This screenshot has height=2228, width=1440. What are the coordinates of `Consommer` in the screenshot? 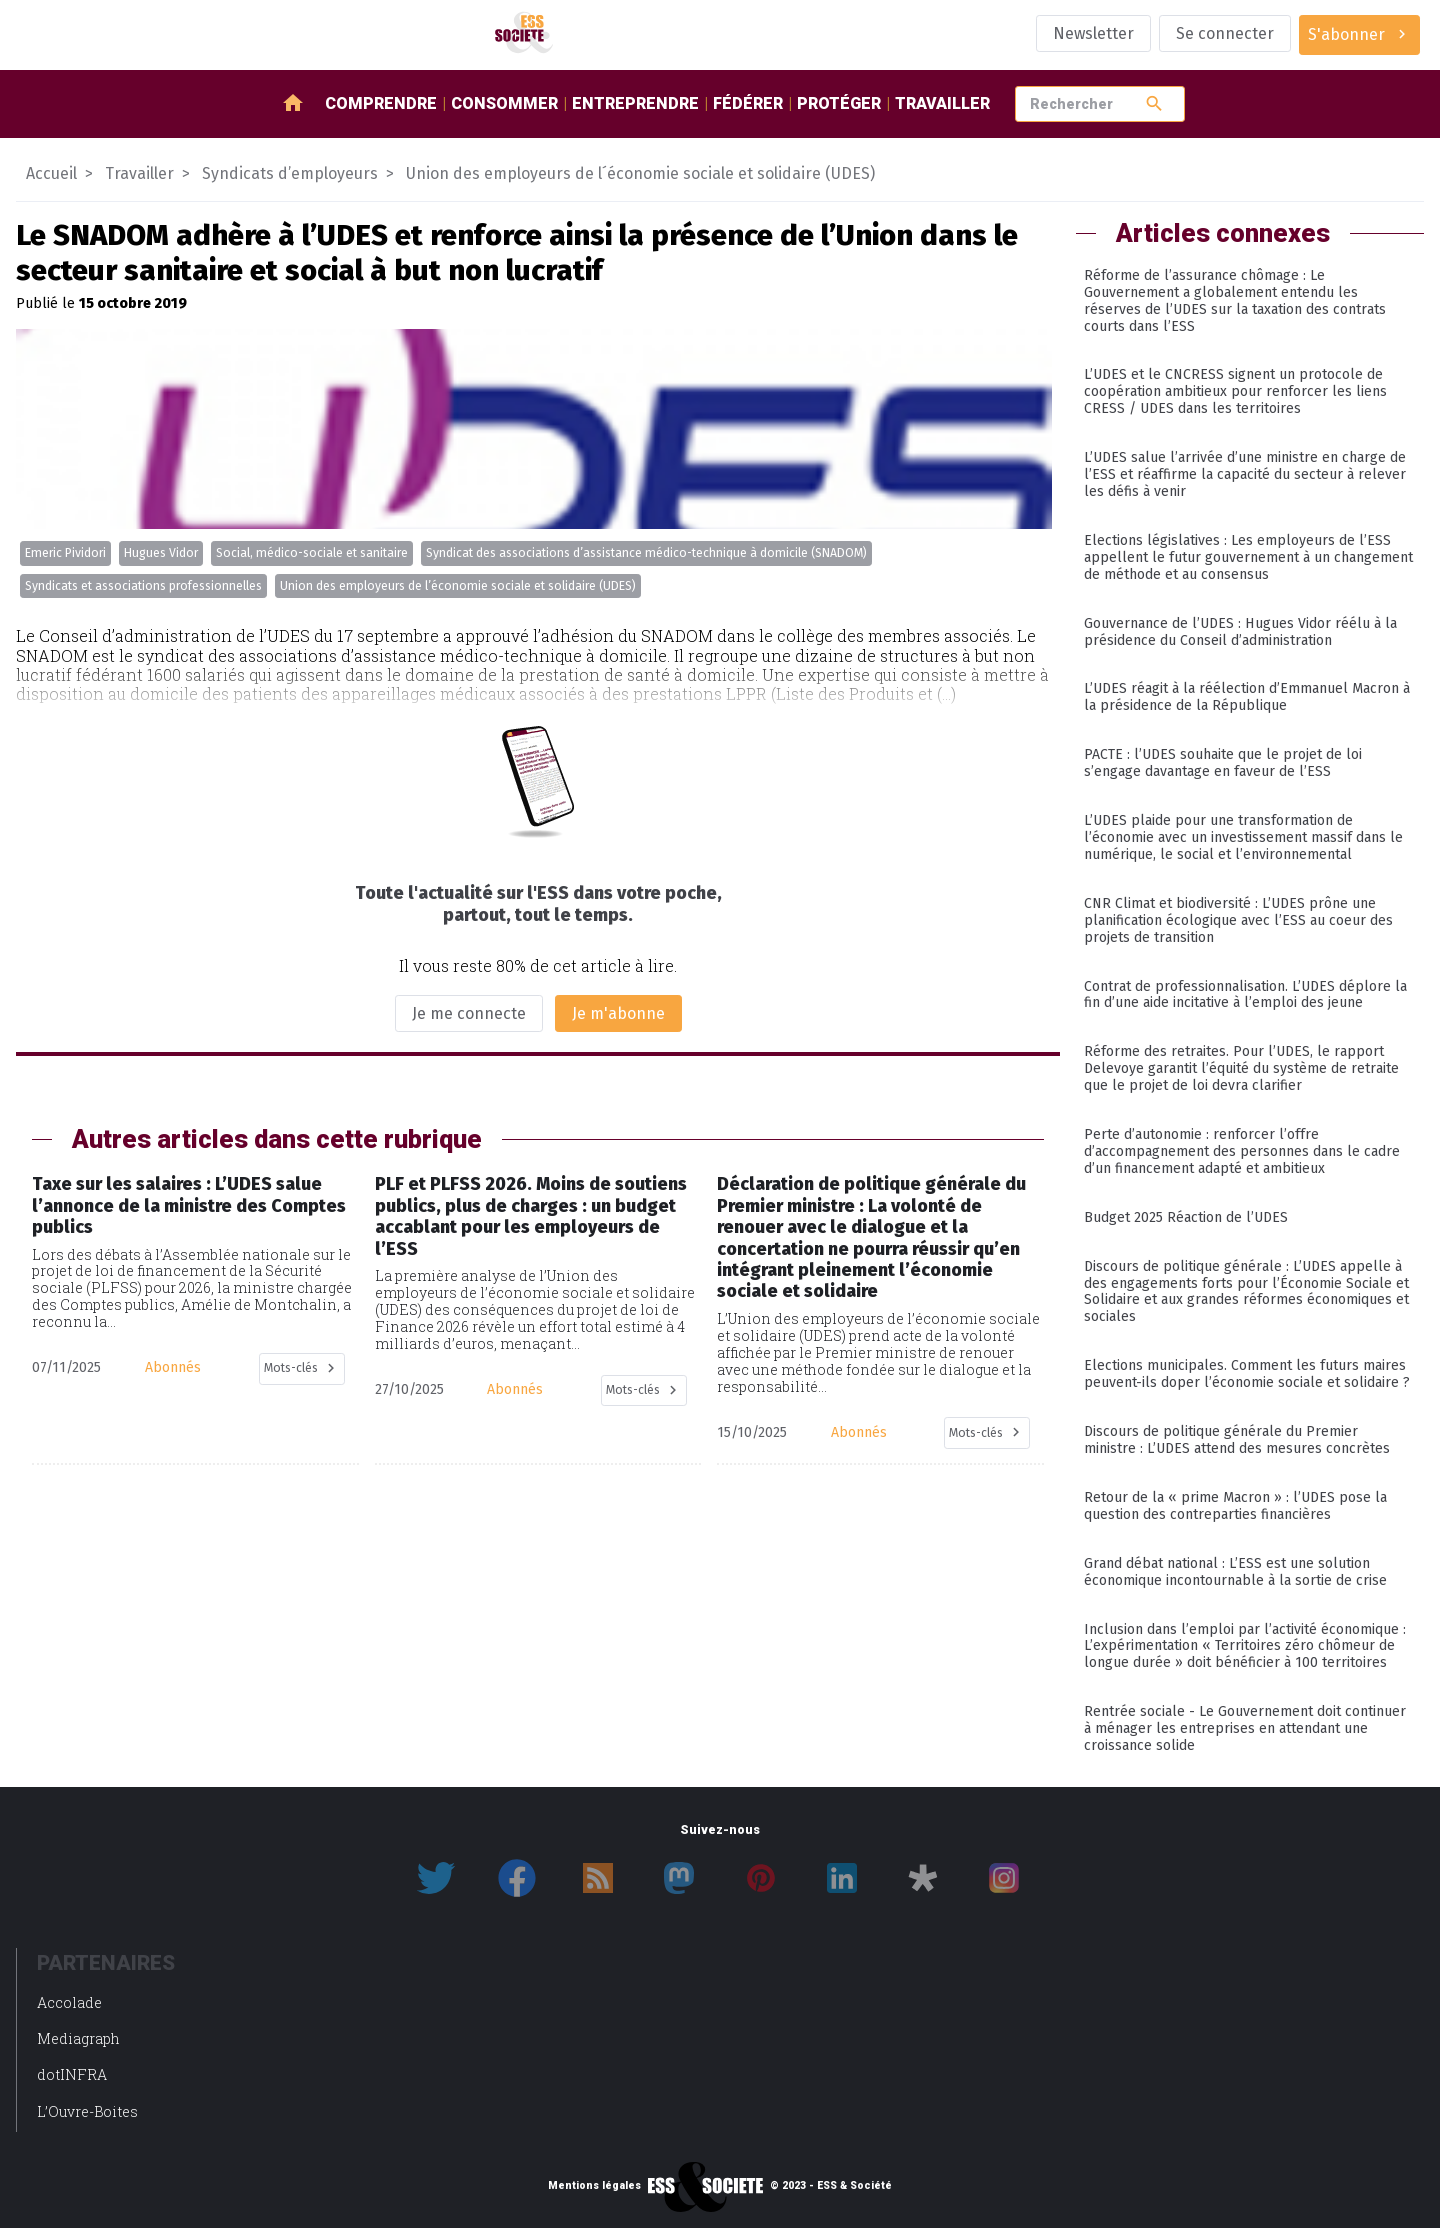 It's located at (504, 103).